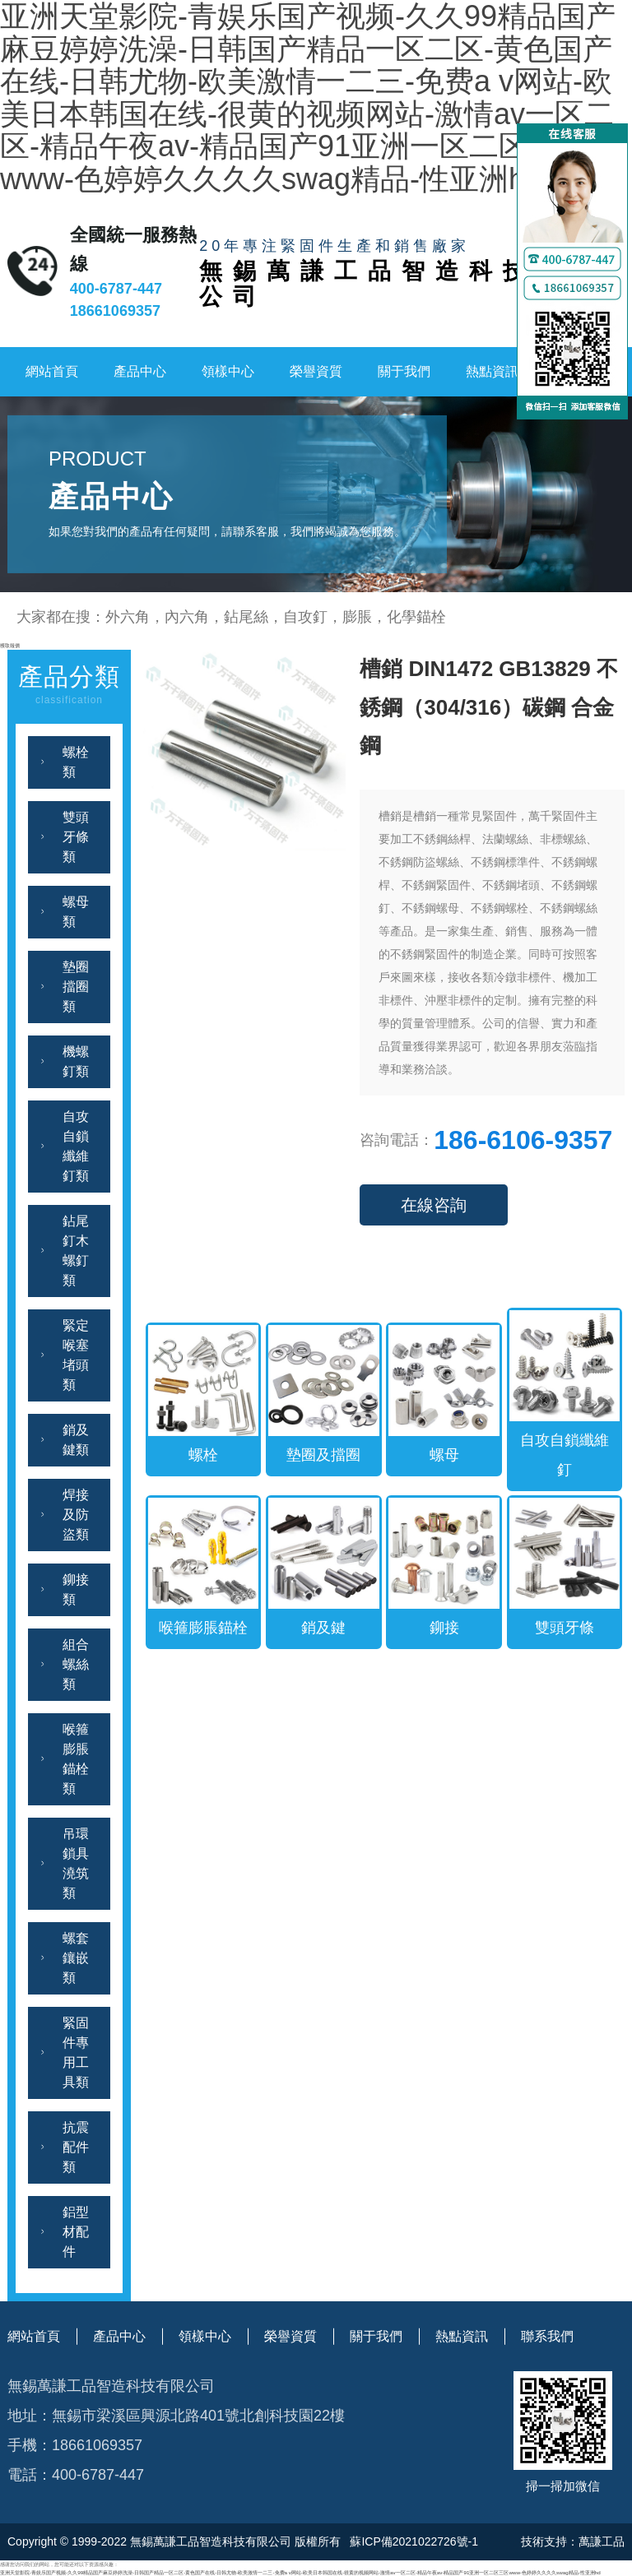 The width and height of the screenshot is (632, 2576). What do you see at coordinates (413, 2541) in the screenshot?
I see `蘇ICP備2021022726號-1` at bounding box center [413, 2541].